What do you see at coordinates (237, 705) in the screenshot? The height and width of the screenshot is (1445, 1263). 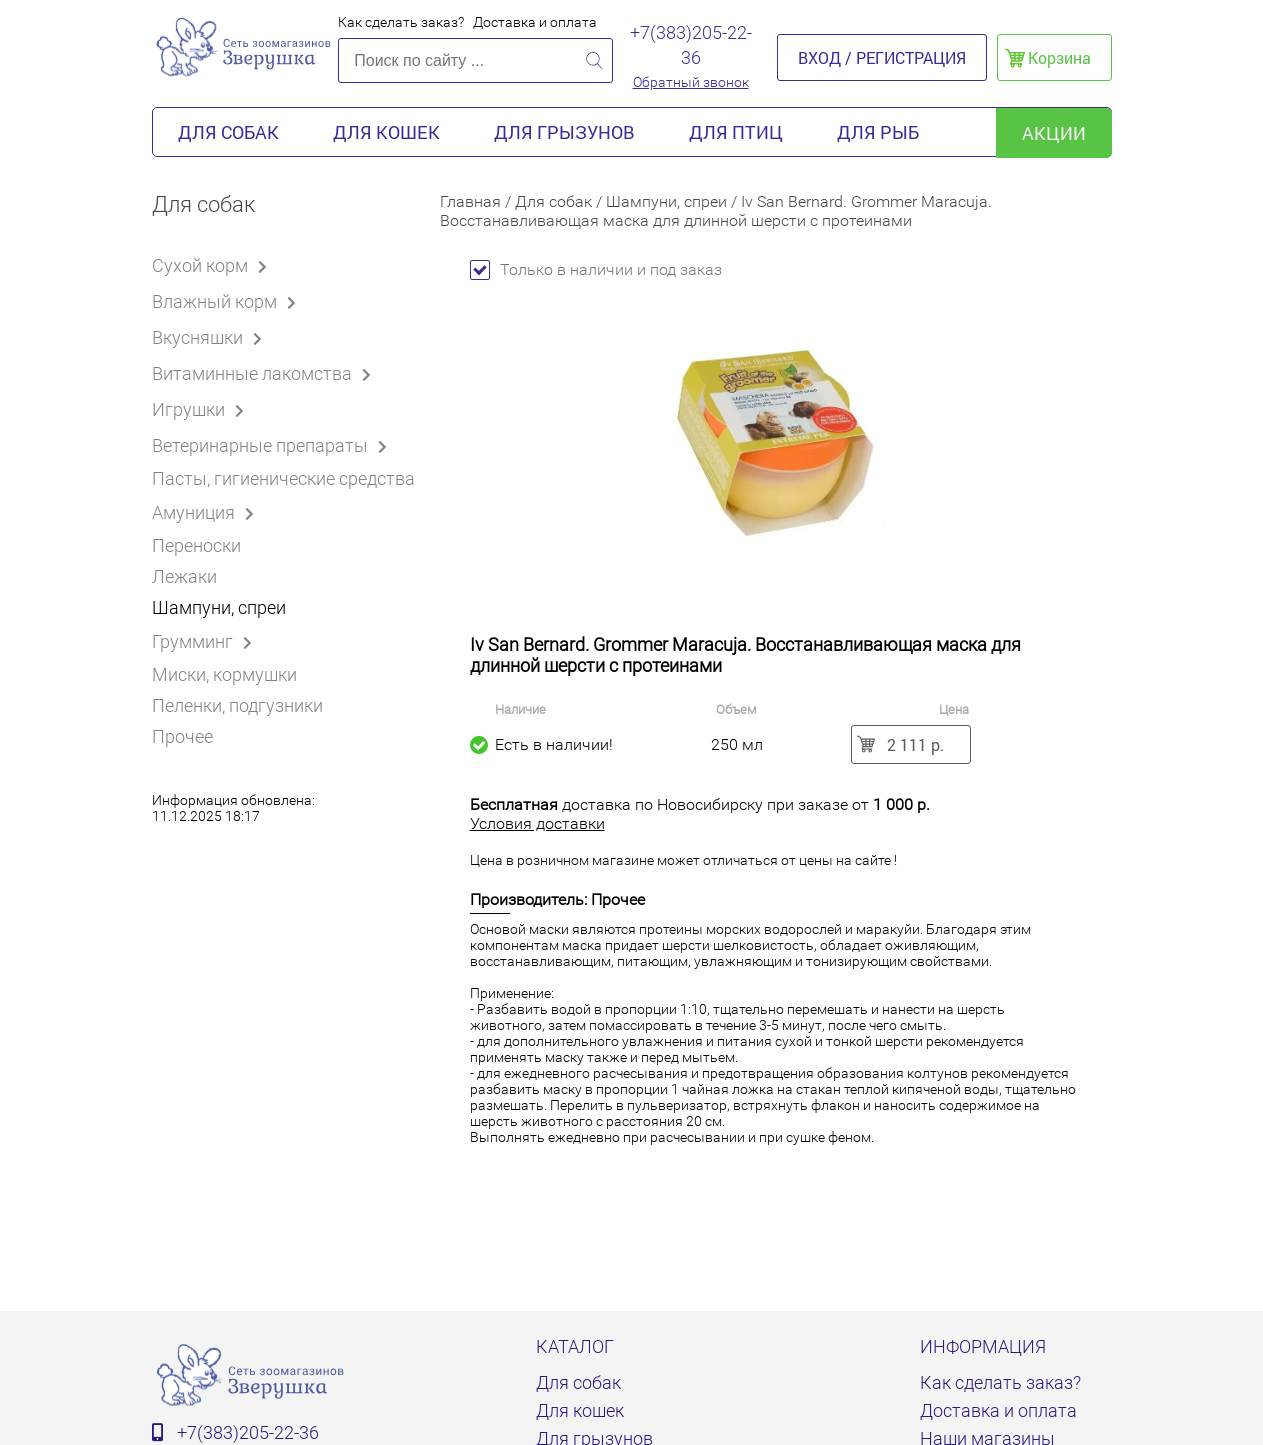 I see `Пеленки, подгузники` at bounding box center [237, 705].